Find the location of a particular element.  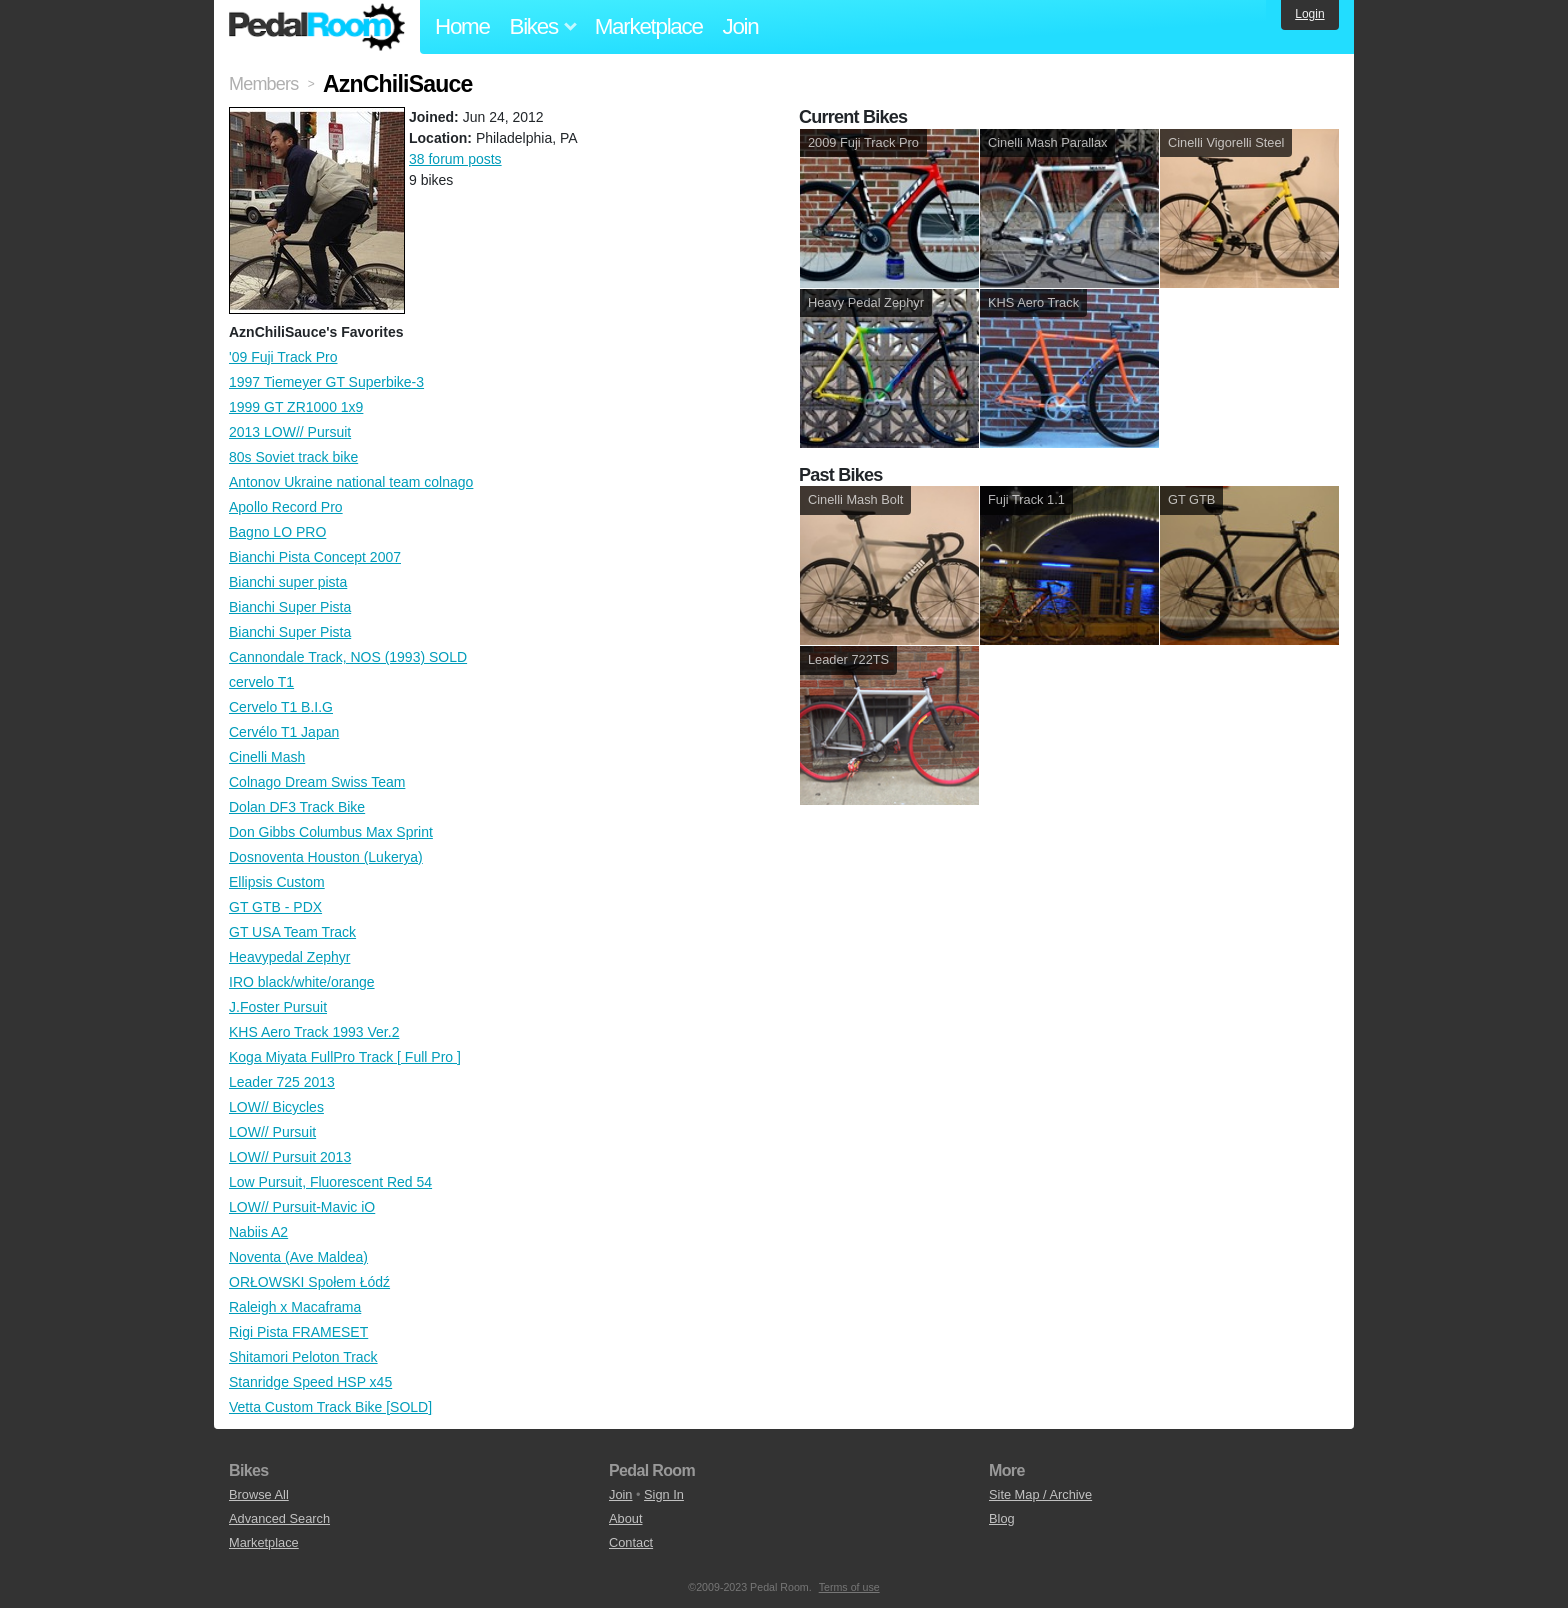

Apollo Record Pro is located at coordinates (286, 507).